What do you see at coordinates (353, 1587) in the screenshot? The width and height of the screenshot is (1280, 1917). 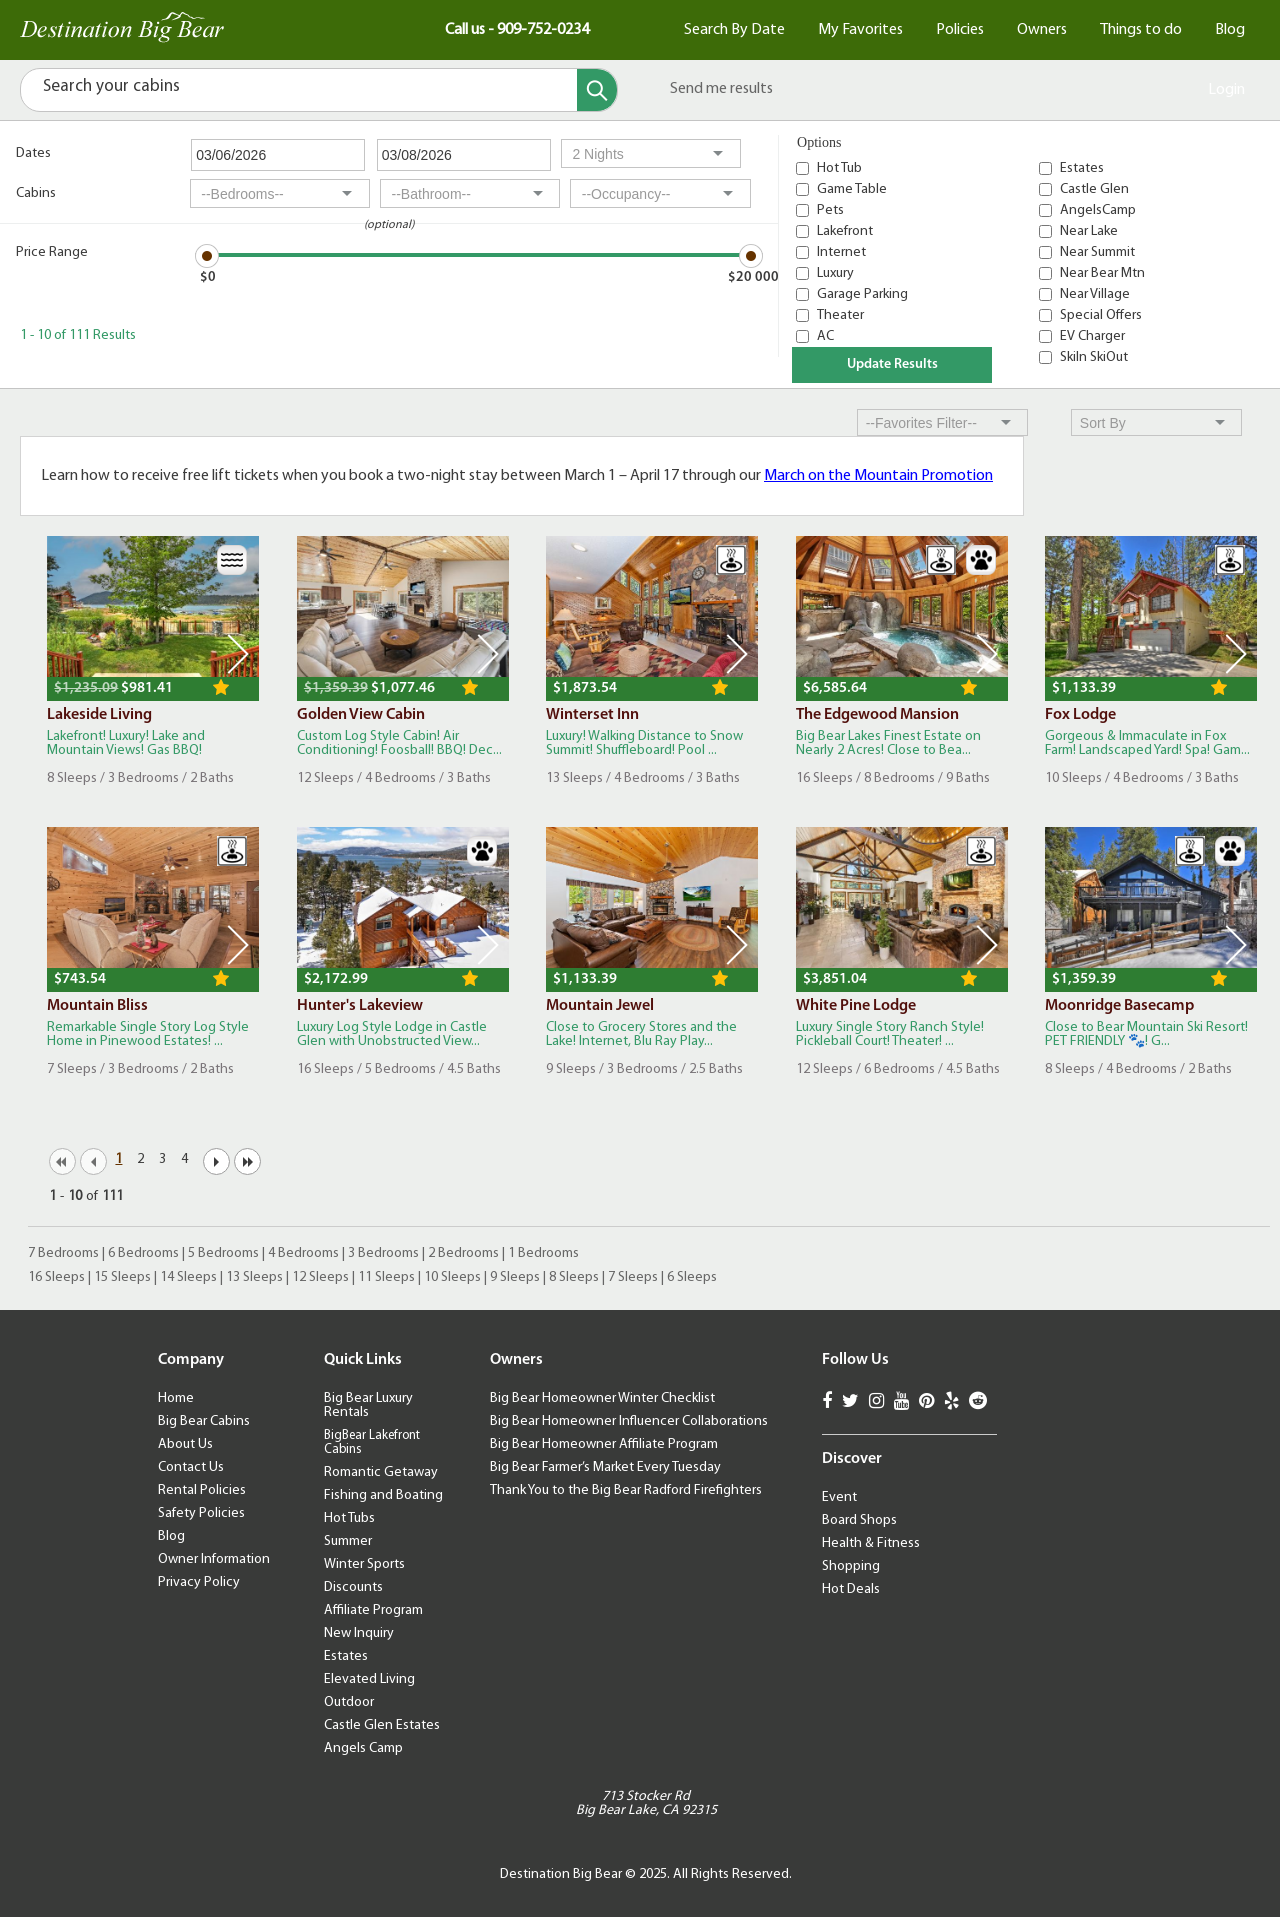 I see `Discounts` at bounding box center [353, 1587].